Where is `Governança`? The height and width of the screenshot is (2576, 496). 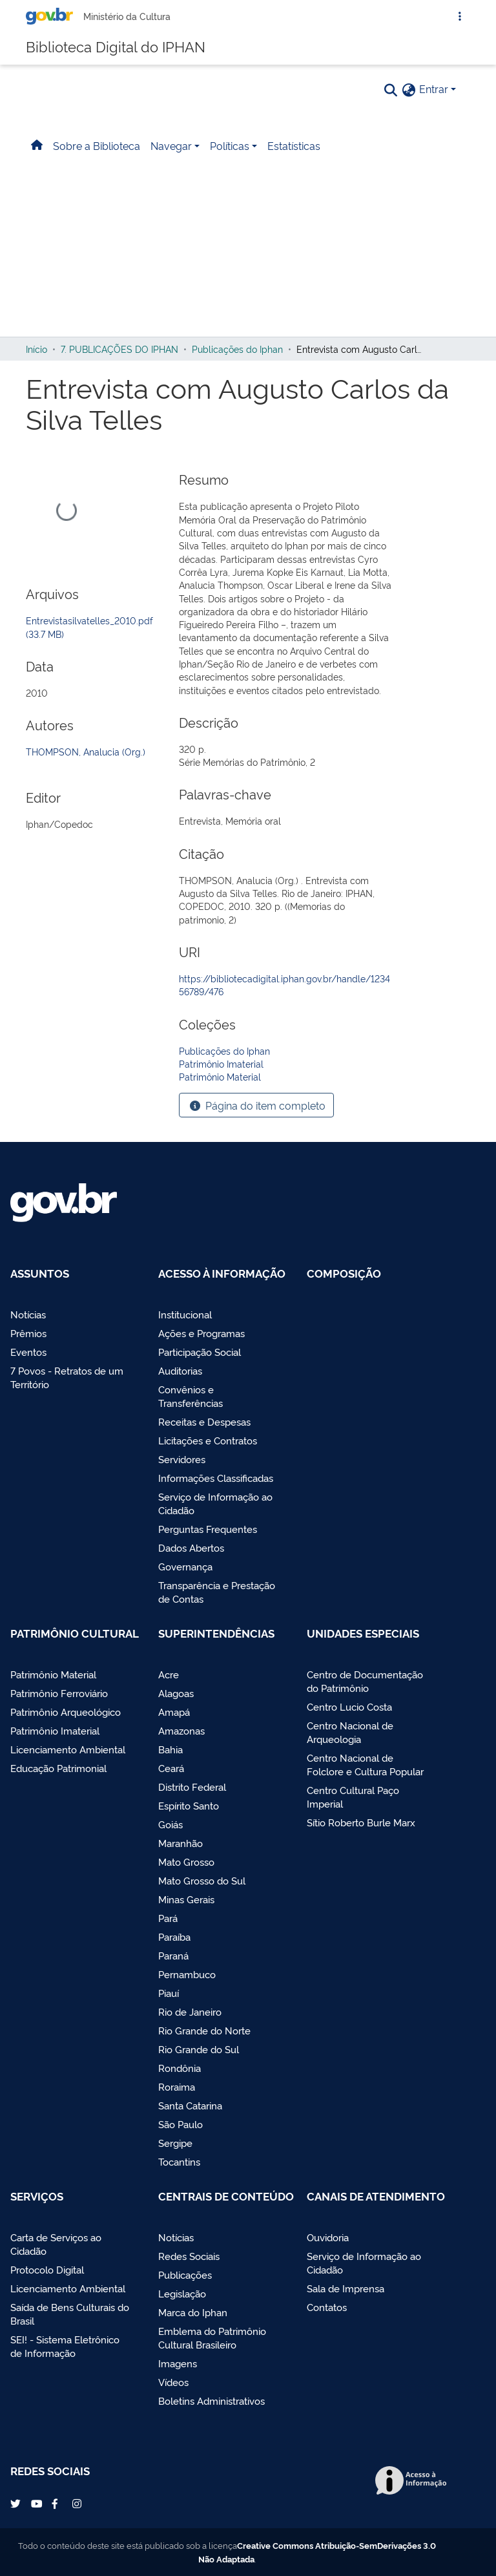
Governança is located at coordinates (185, 1566).